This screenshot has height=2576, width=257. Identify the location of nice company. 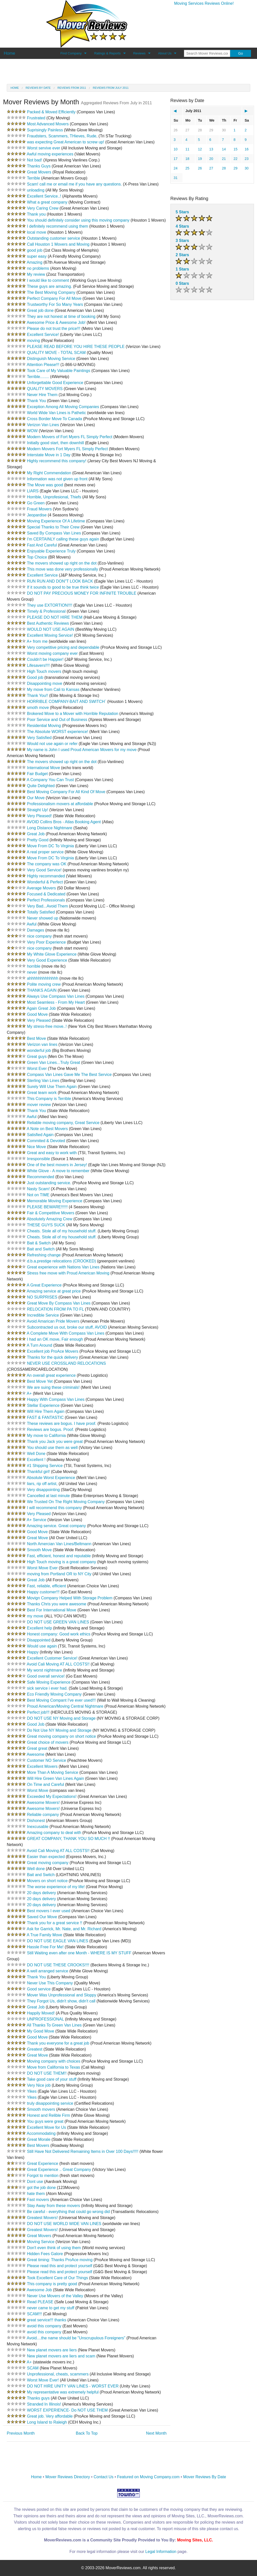
(39, 936).